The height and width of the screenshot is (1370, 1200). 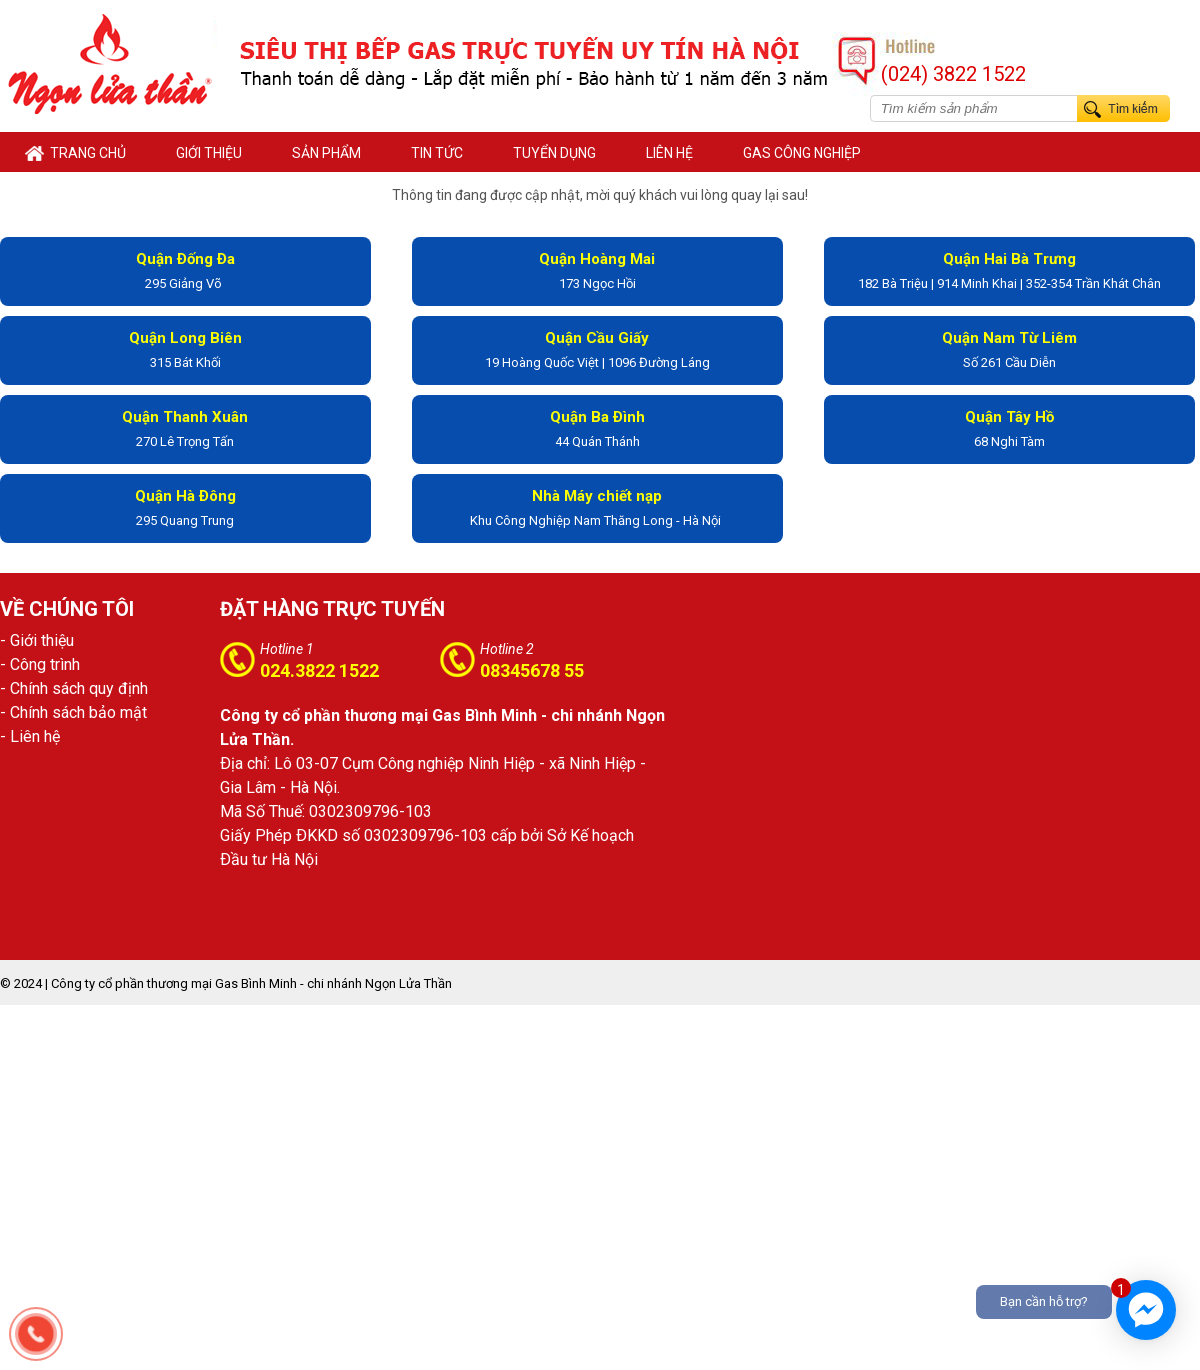 What do you see at coordinates (554, 153) in the screenshot?
I see `TUYỂN DỤNG` at bounding box center [554, 153].